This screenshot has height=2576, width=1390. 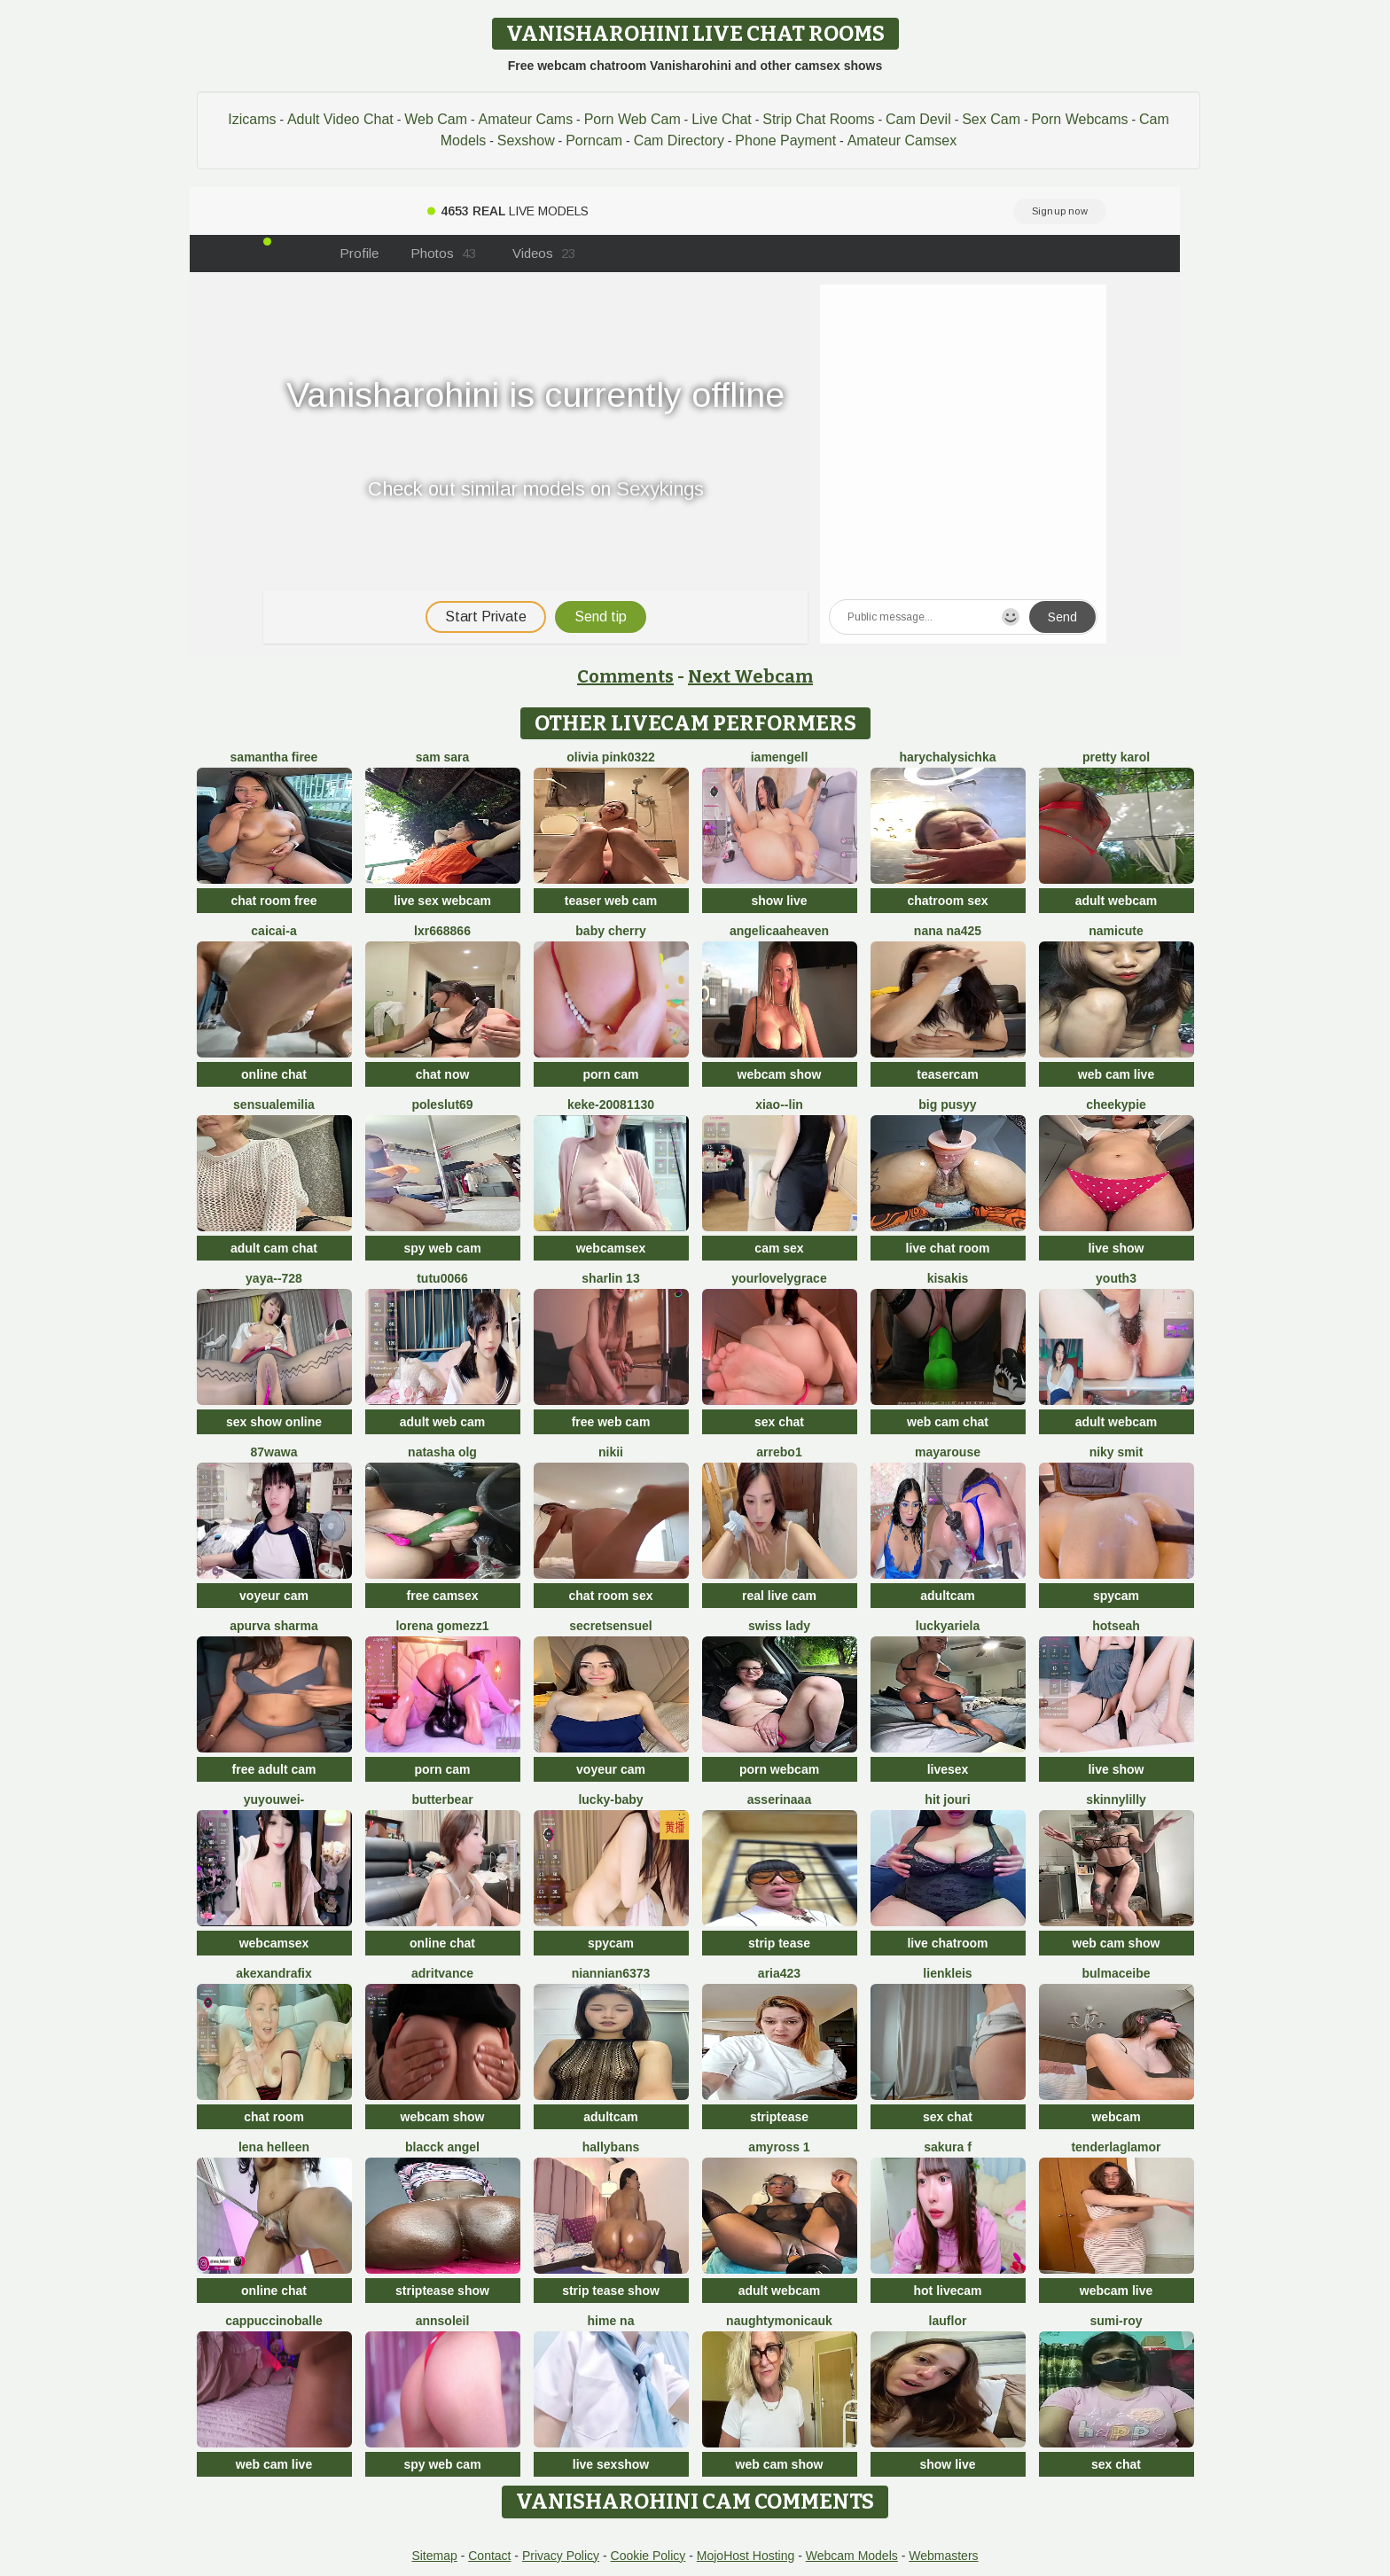 I want to click on Cam Directory, so click(x=679, y=140).